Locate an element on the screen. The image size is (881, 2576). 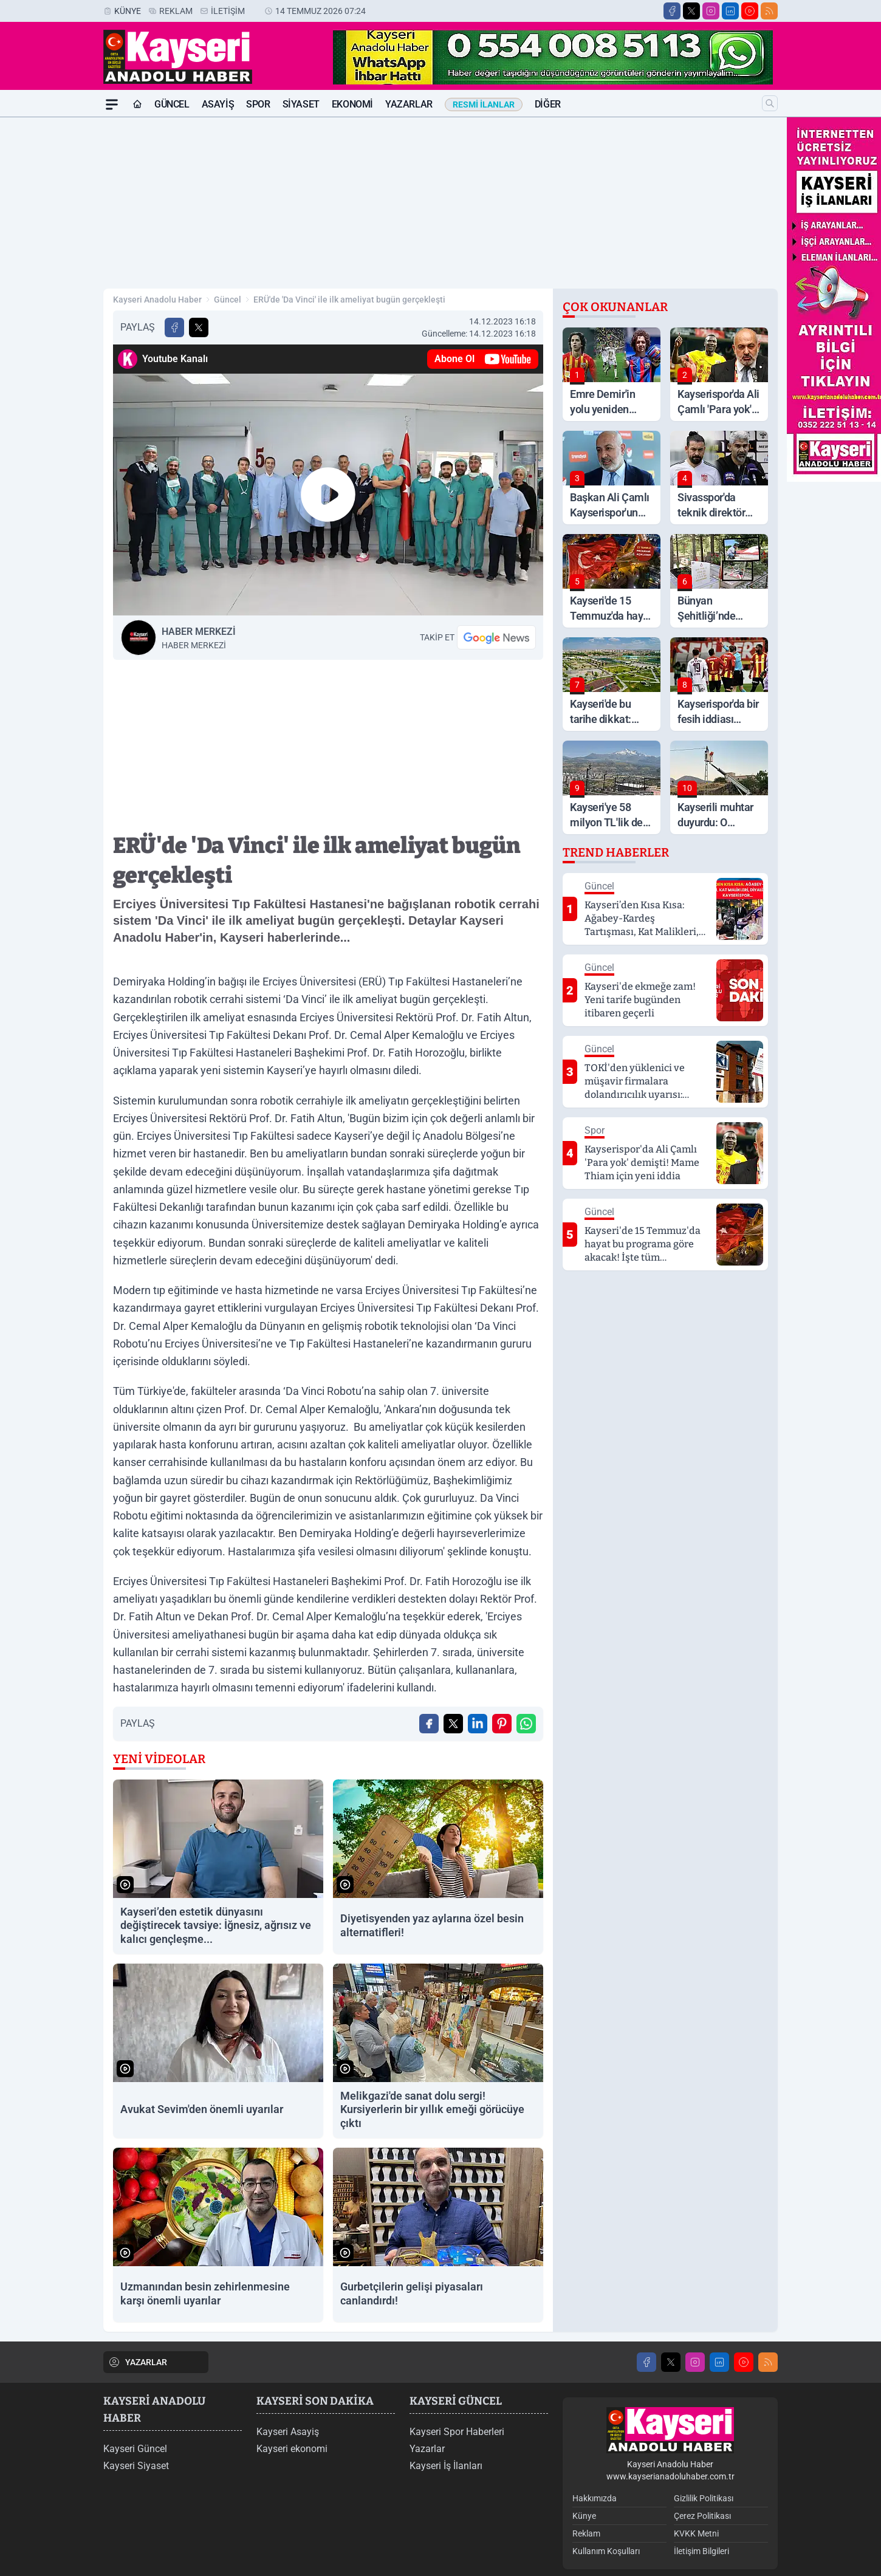
Kayseri İş İlanları is located at coordinates (446, 2466).